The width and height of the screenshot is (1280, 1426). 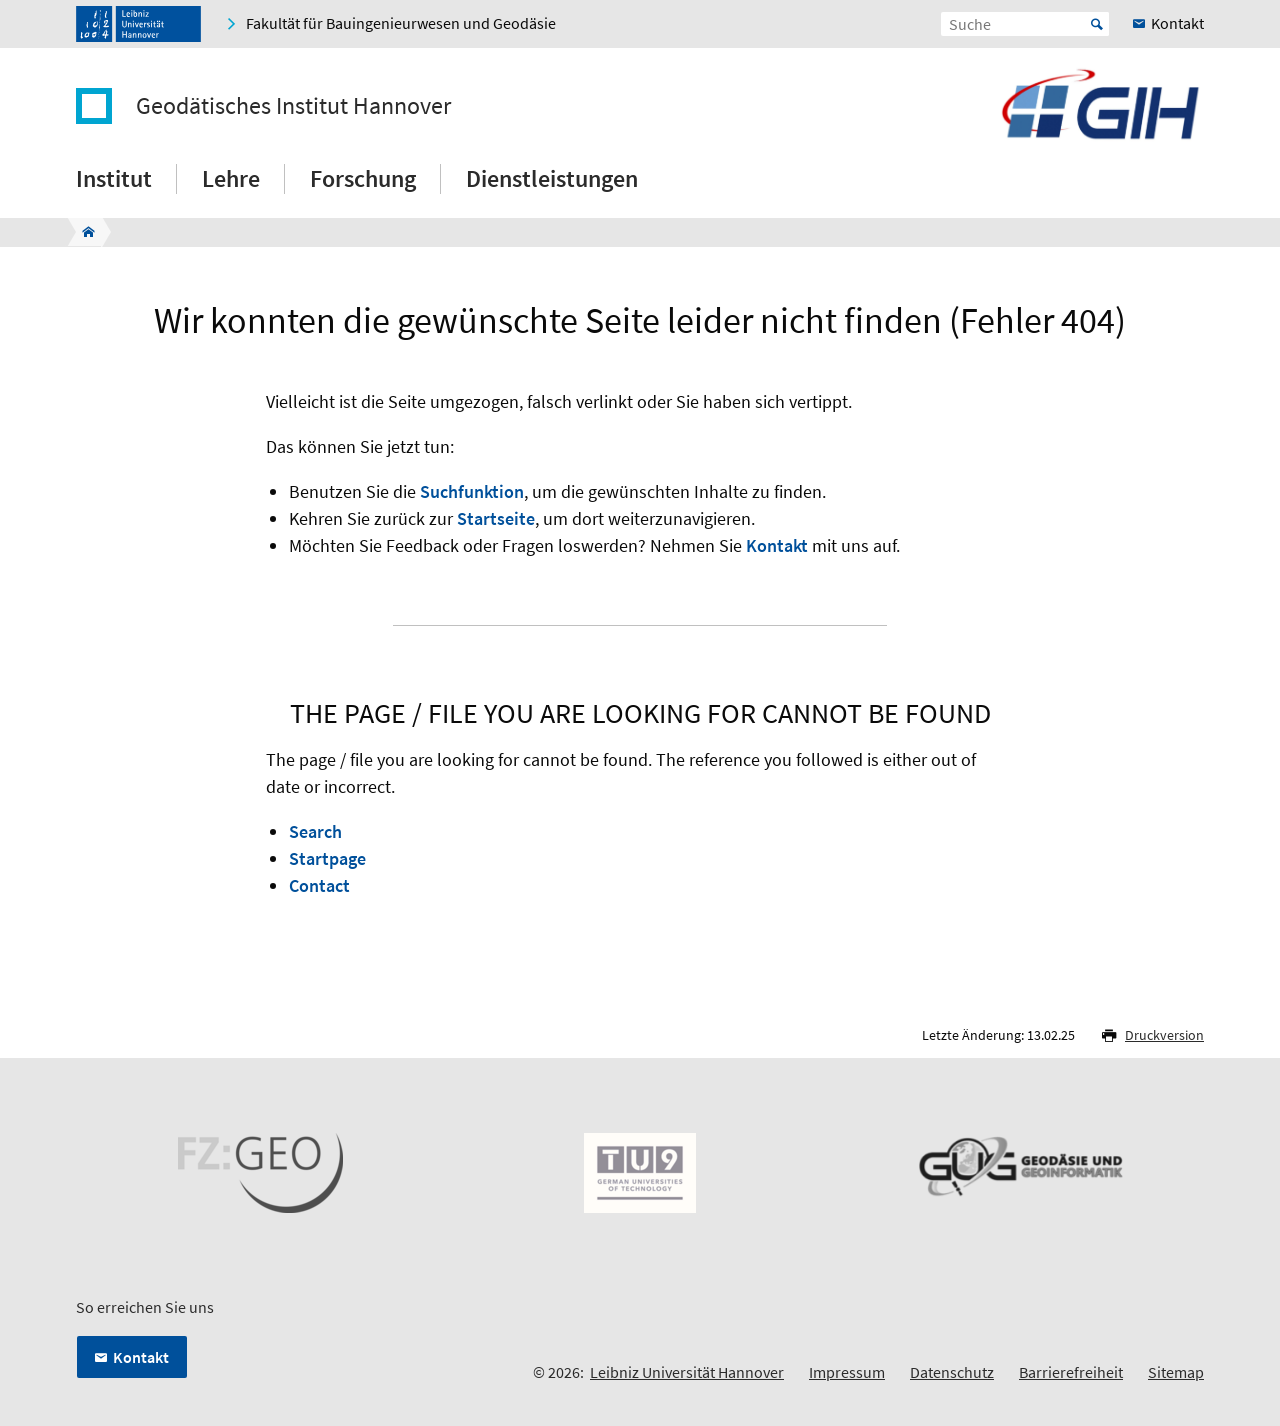 What do you see at coordinates (1097, 24) in the screenshot?
I see `Start [Suche starten]` at bounding box center [1097, 24].